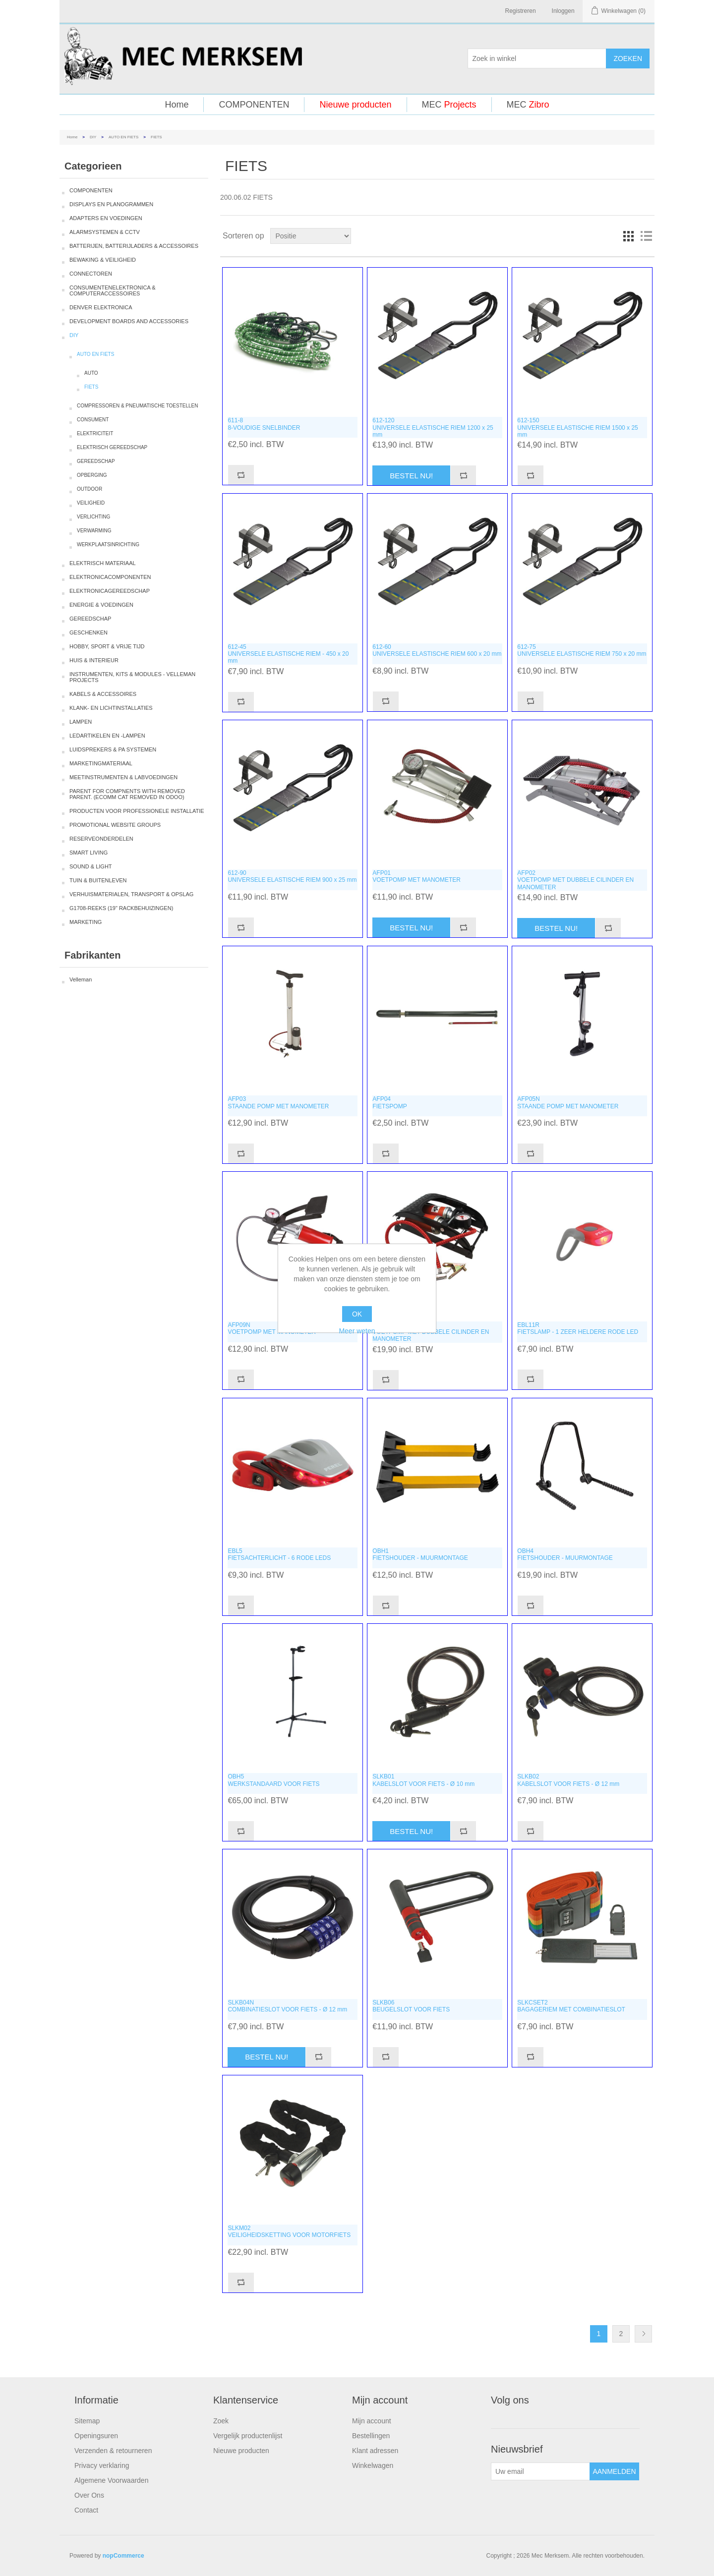 This screenshot has width=714, height=2576. What do you see at coordinates (111, 2480) in the screenshot?
I see `Algemene Voorwaarden` at bounding box center [111, 2480].